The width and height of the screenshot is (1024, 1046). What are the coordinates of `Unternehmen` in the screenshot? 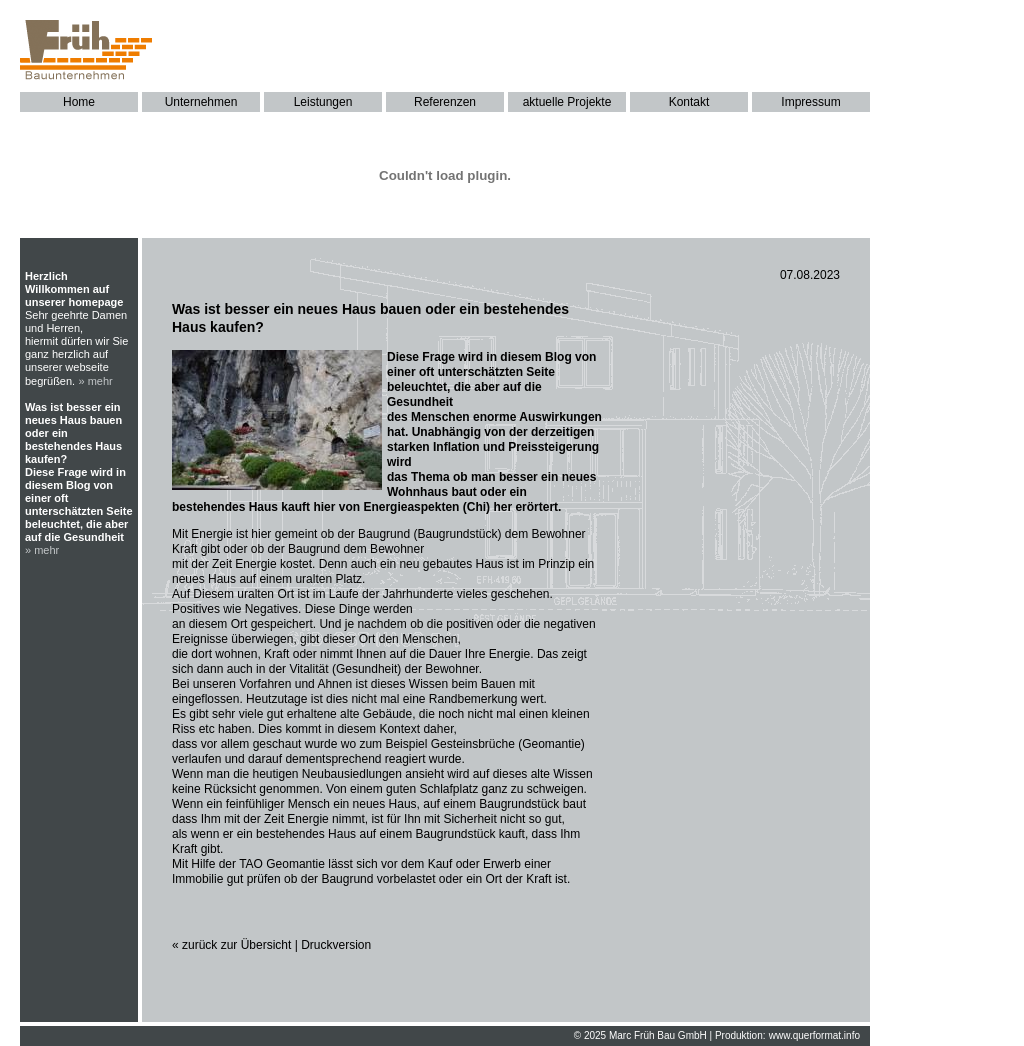 It's located at (201, 102).